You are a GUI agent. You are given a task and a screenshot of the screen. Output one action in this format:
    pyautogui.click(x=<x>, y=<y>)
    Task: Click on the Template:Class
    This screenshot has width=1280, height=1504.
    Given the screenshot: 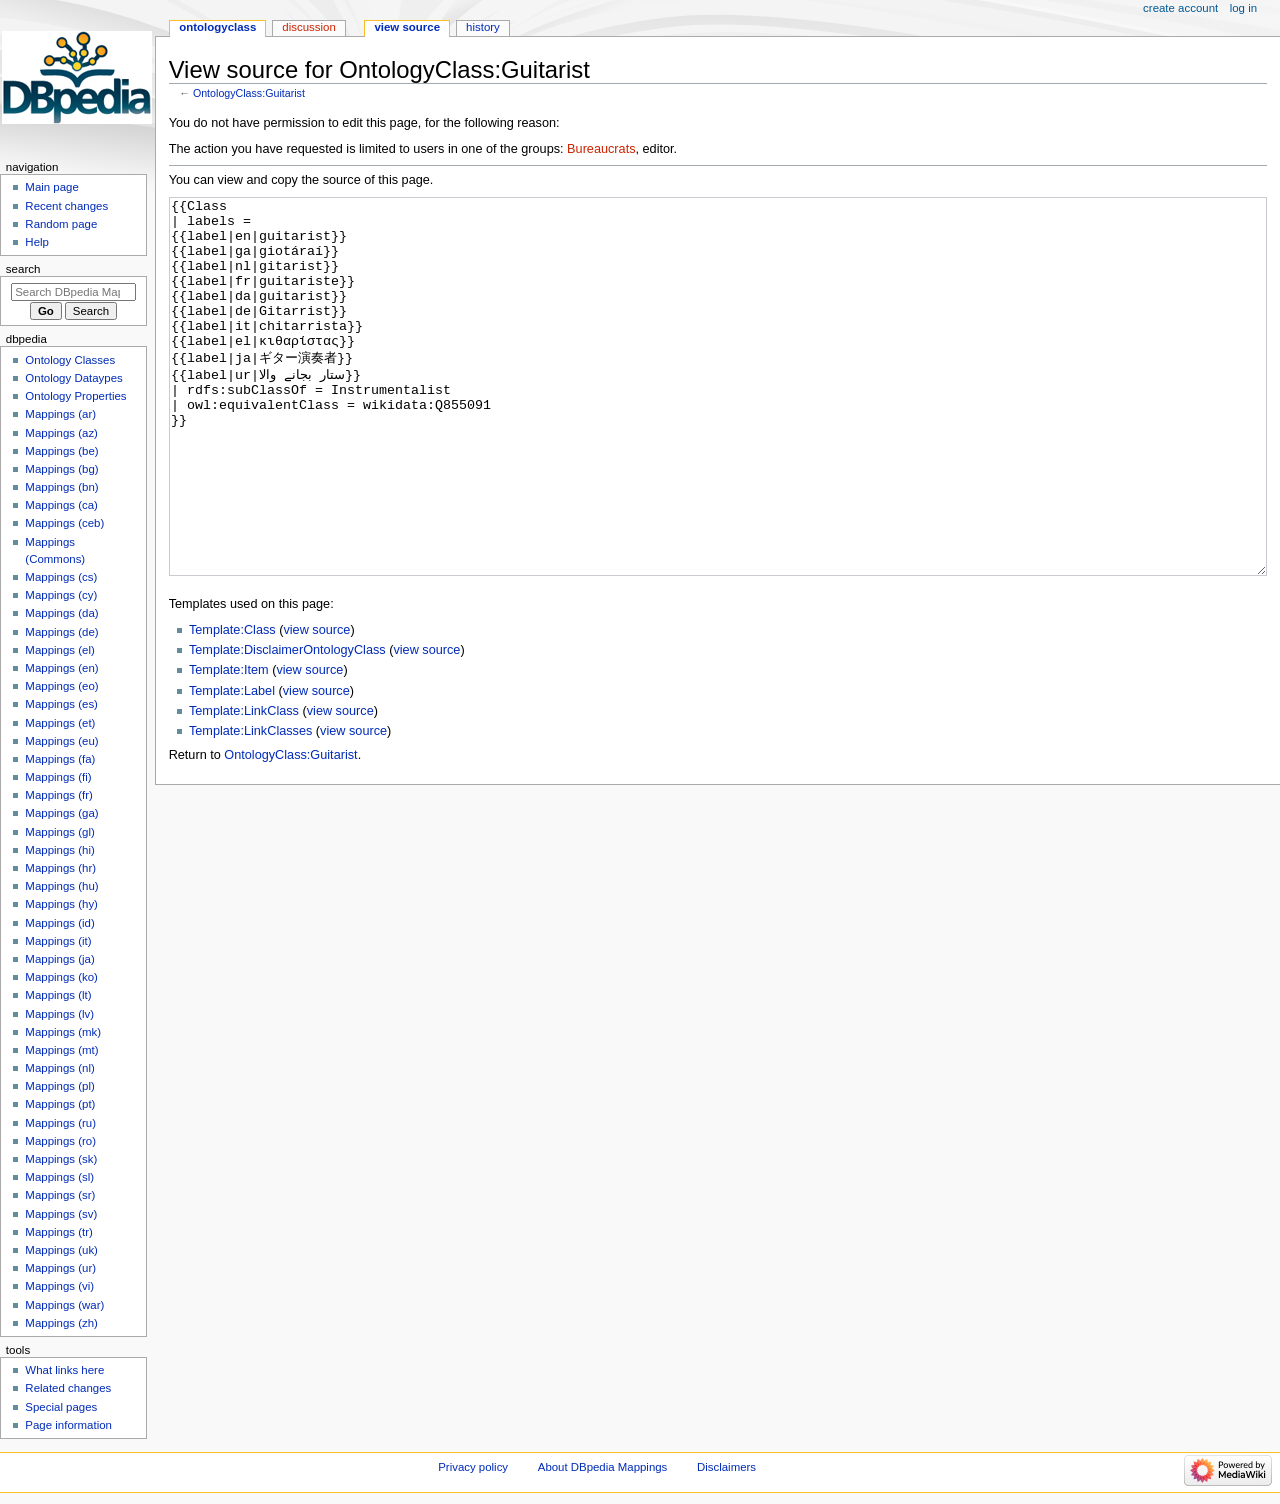 What is the action you would take?
    pyautogui.click(x=232, y=705)
    